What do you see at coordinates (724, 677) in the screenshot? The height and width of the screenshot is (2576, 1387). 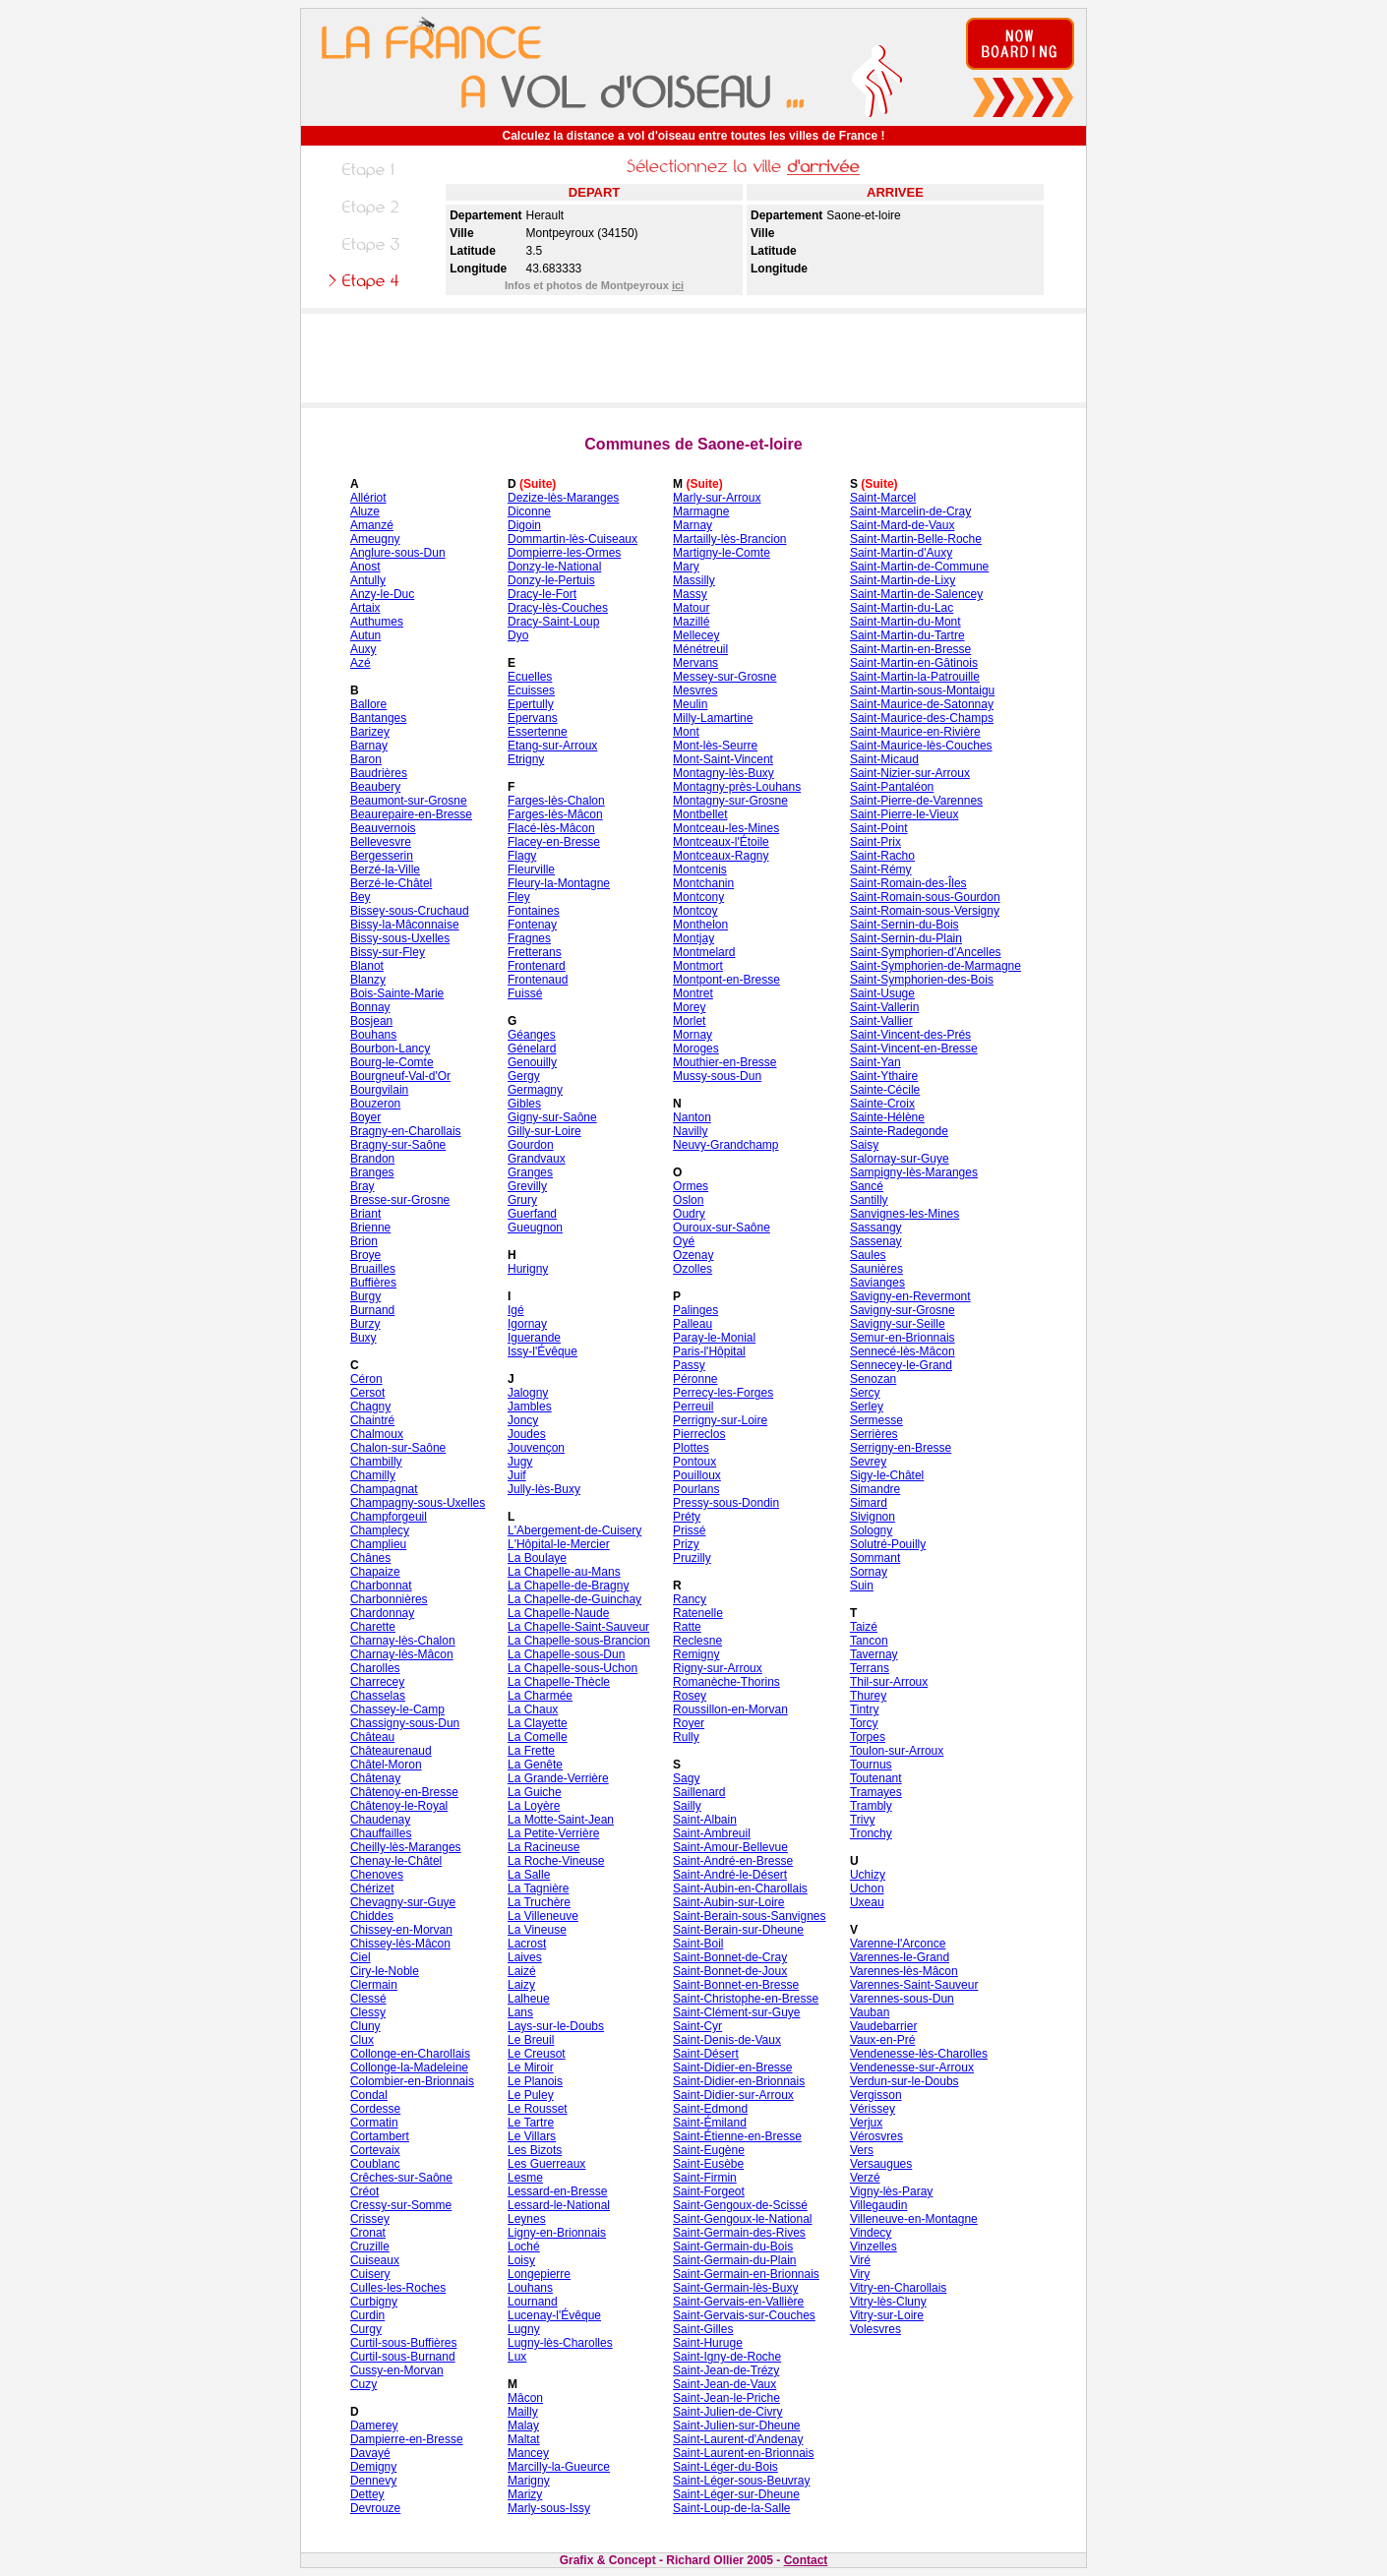 I see `Messey-sur-Grosne` at bounding box center [724, 677].